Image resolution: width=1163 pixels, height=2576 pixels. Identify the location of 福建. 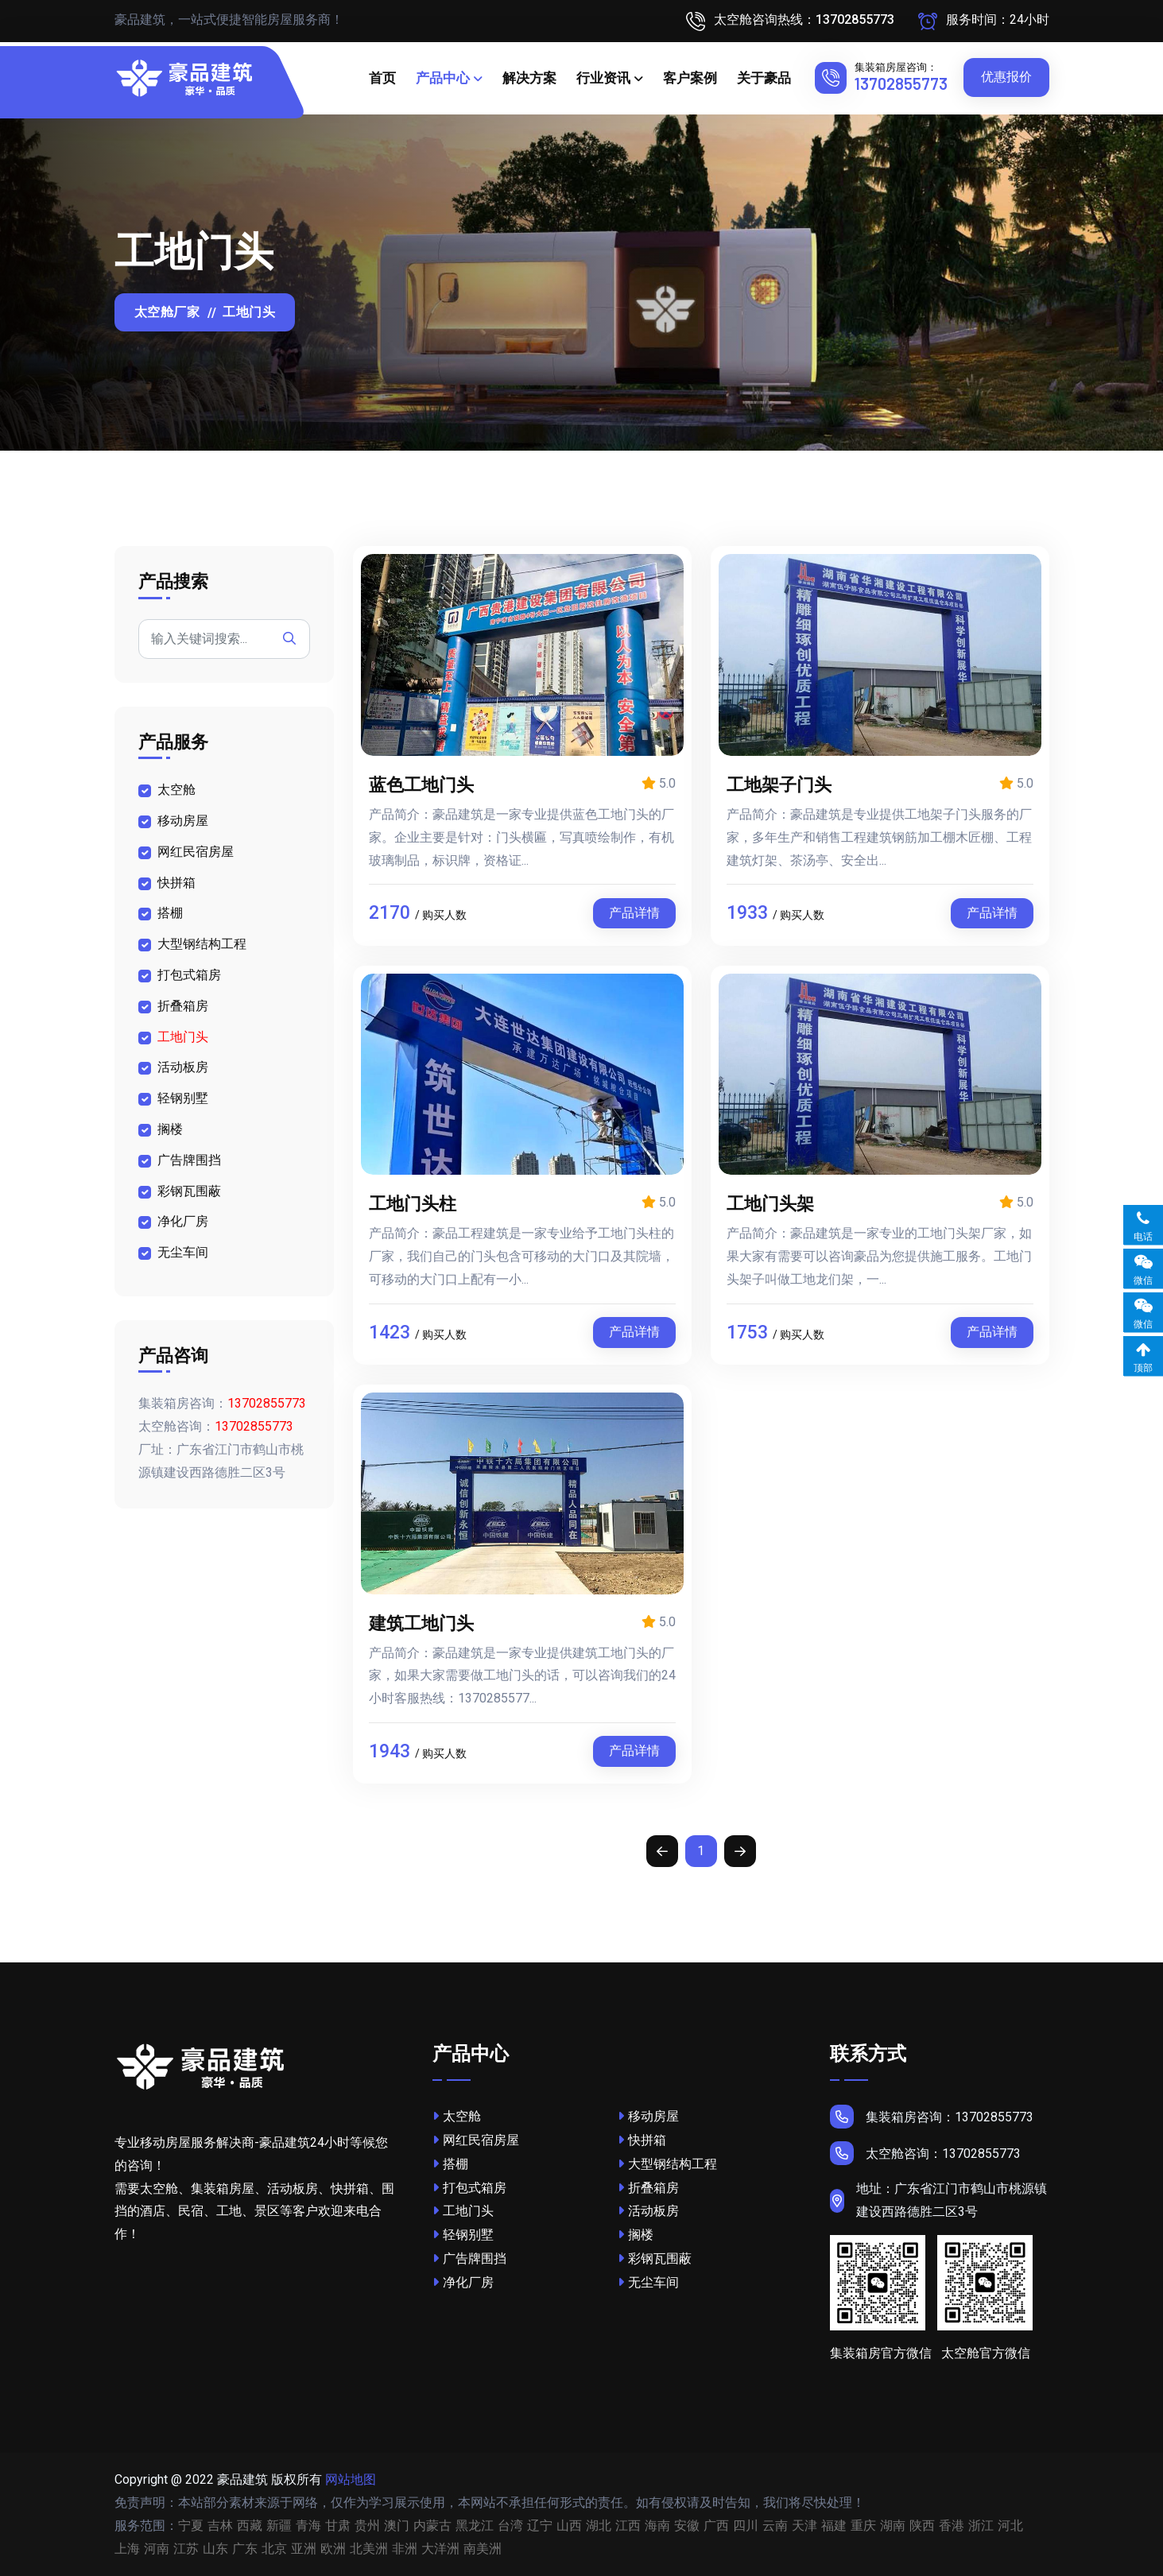
(834, 2525).